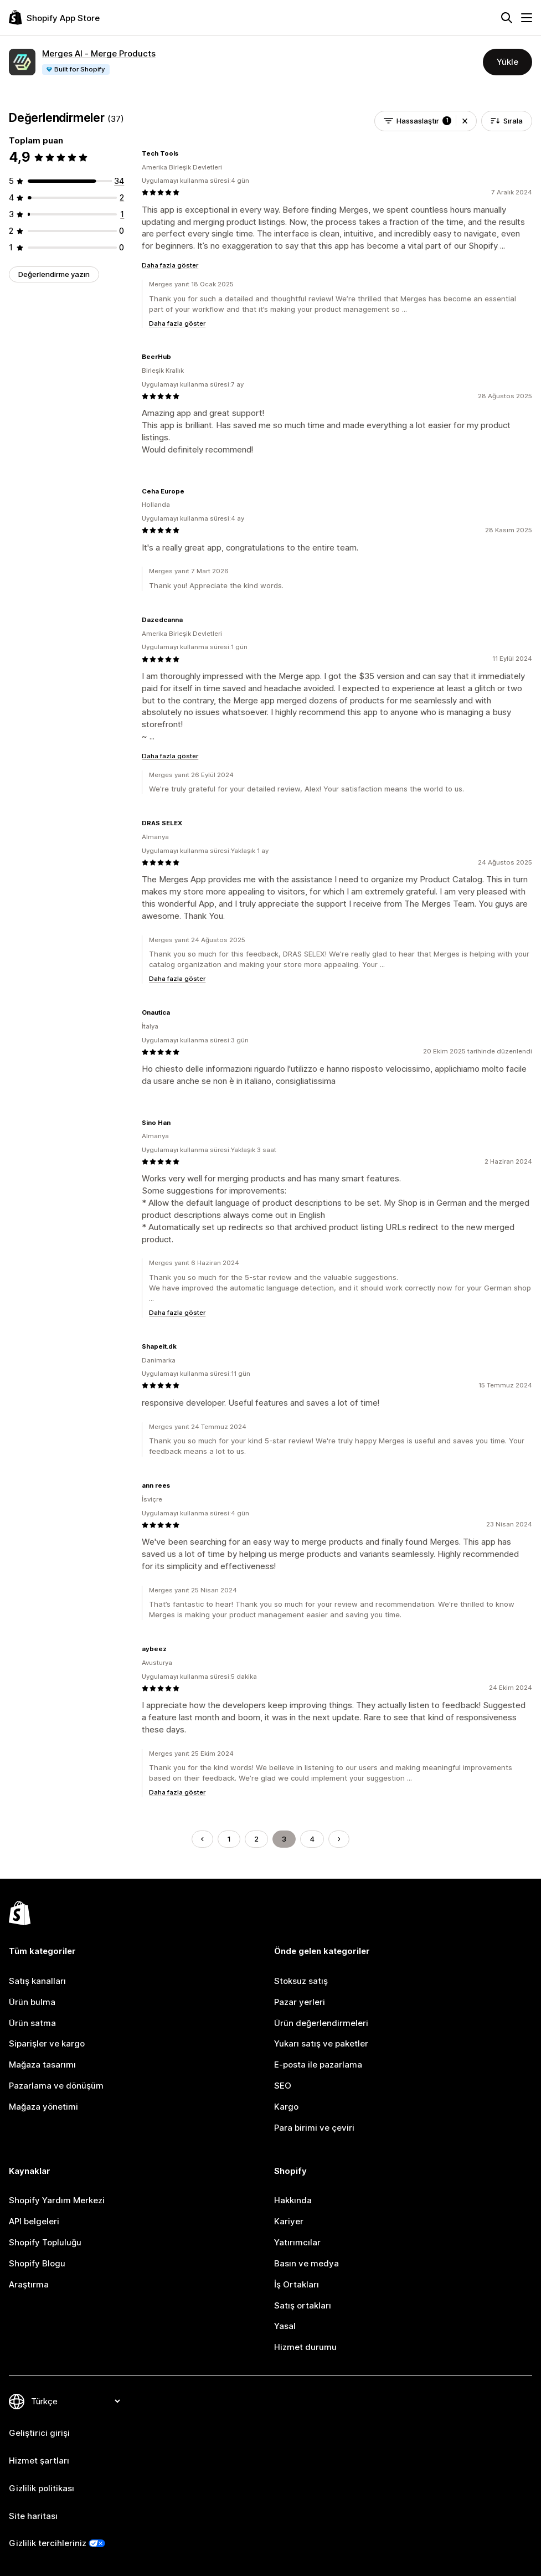 This screenshot has height=2576, width=541. What do you see at coordinates (39, 2460) in the screenshot?
I see `Hizmet şartları` at bounding box center [39, 2460].